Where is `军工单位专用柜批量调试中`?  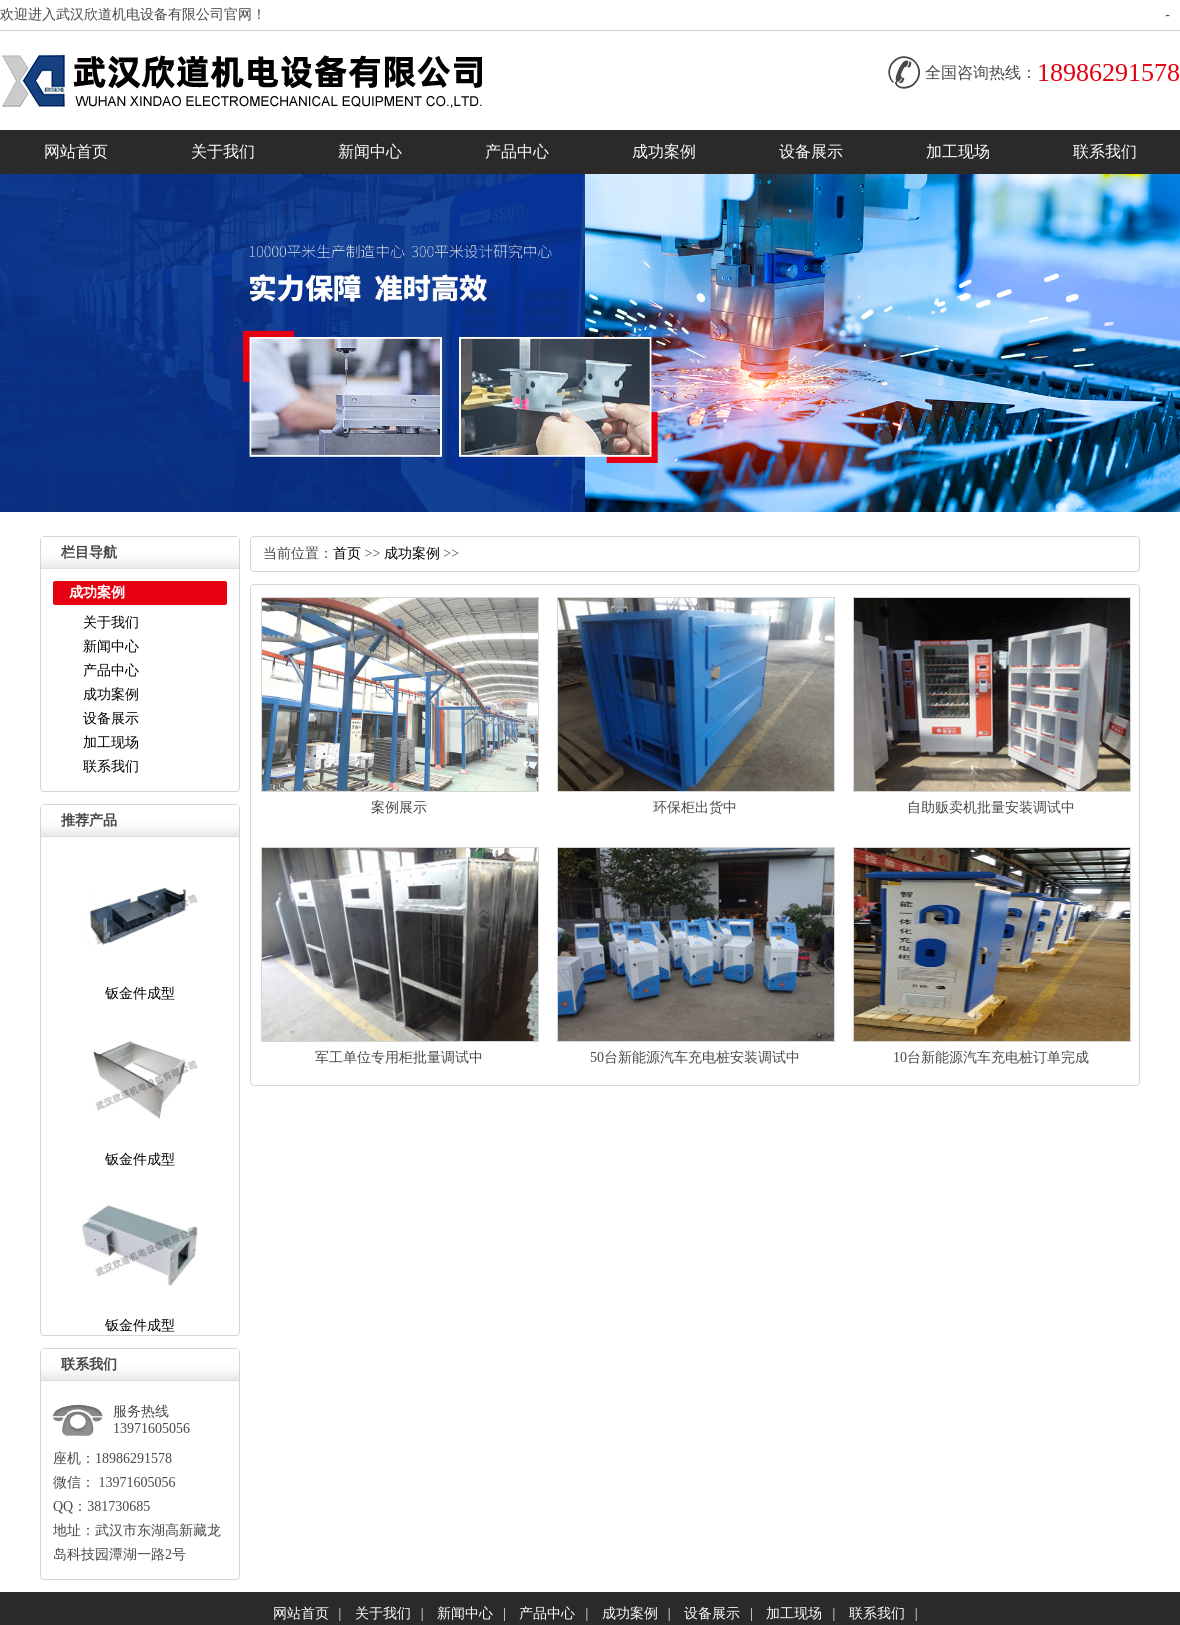 军工单位专用柜批量调试中 is located at coordinates (399, 1057).